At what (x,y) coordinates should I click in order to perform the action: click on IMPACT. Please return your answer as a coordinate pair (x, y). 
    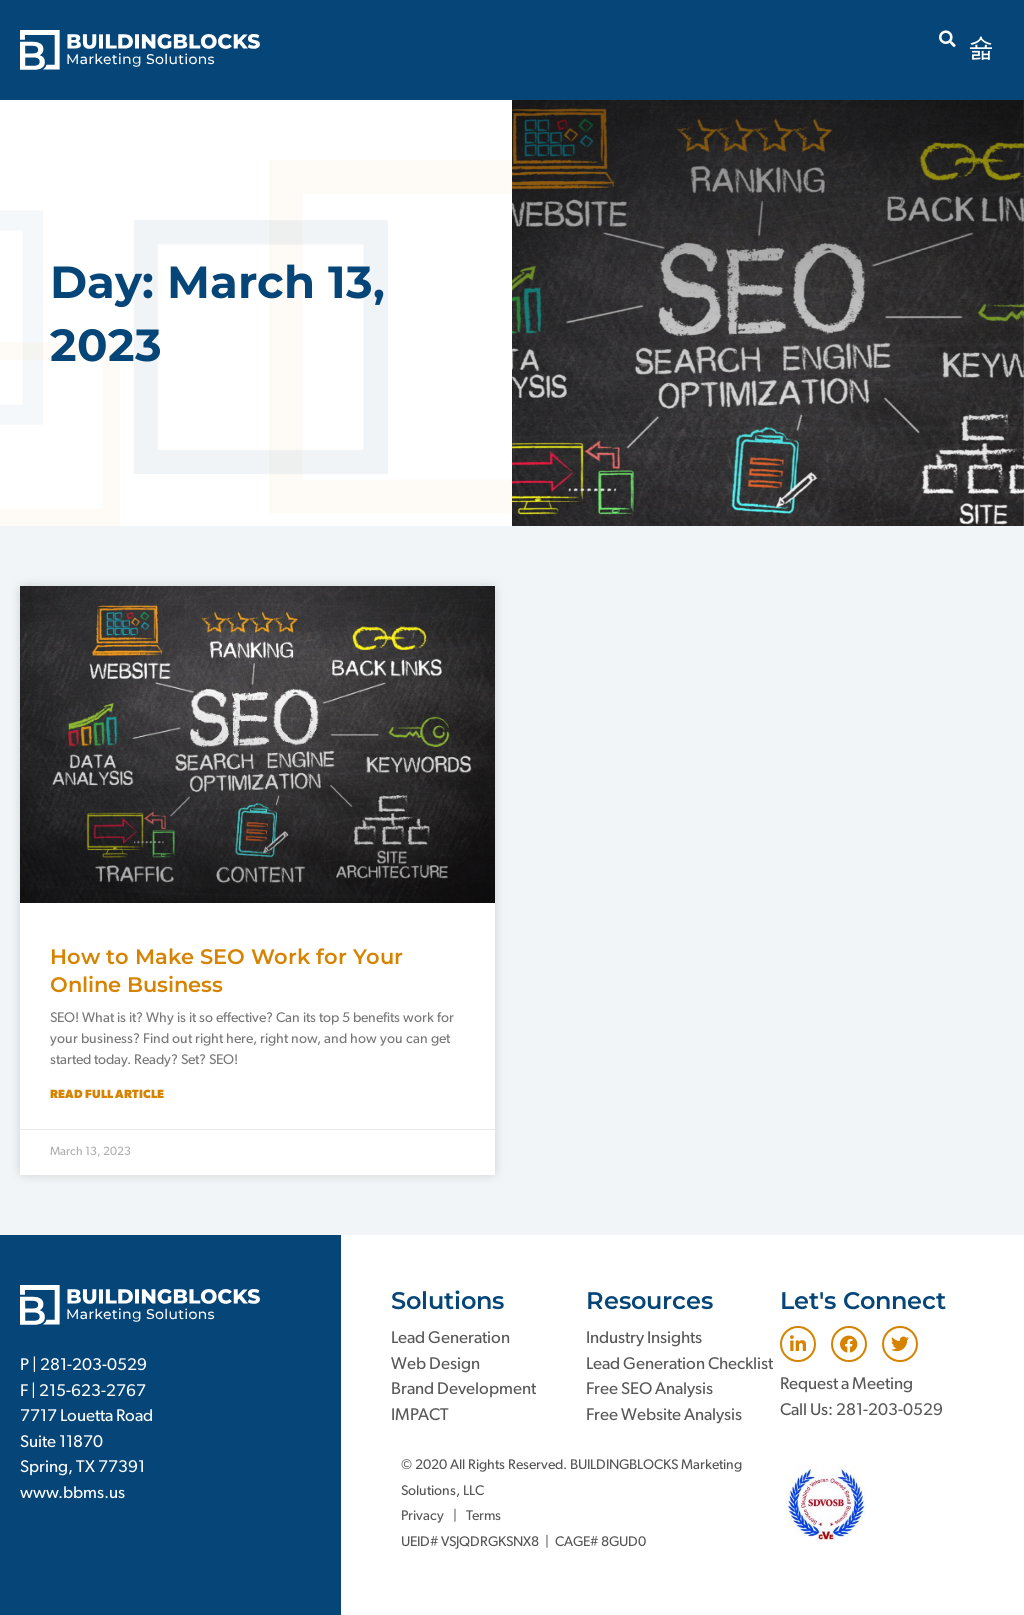
    Looking at the image, I should click on (420, 1415).